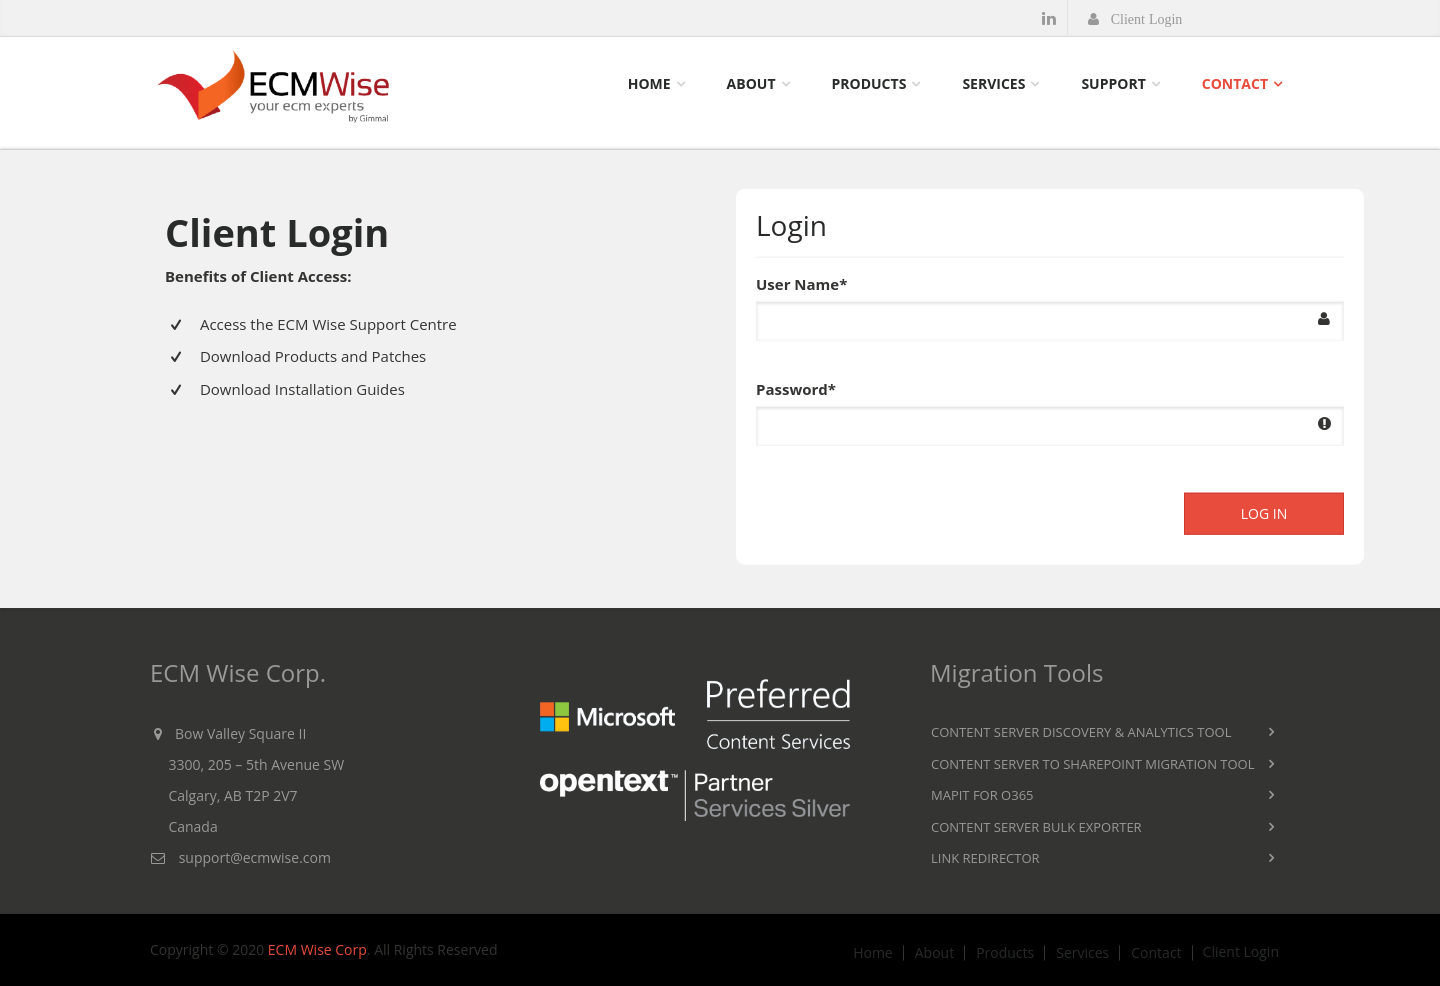 The image size is (1440, 986). What do you see at coordinates (1093, 764) in the screenshot?
I see `Content Server to SharePoint Migration Tool` at bounding box center [1093, 764].